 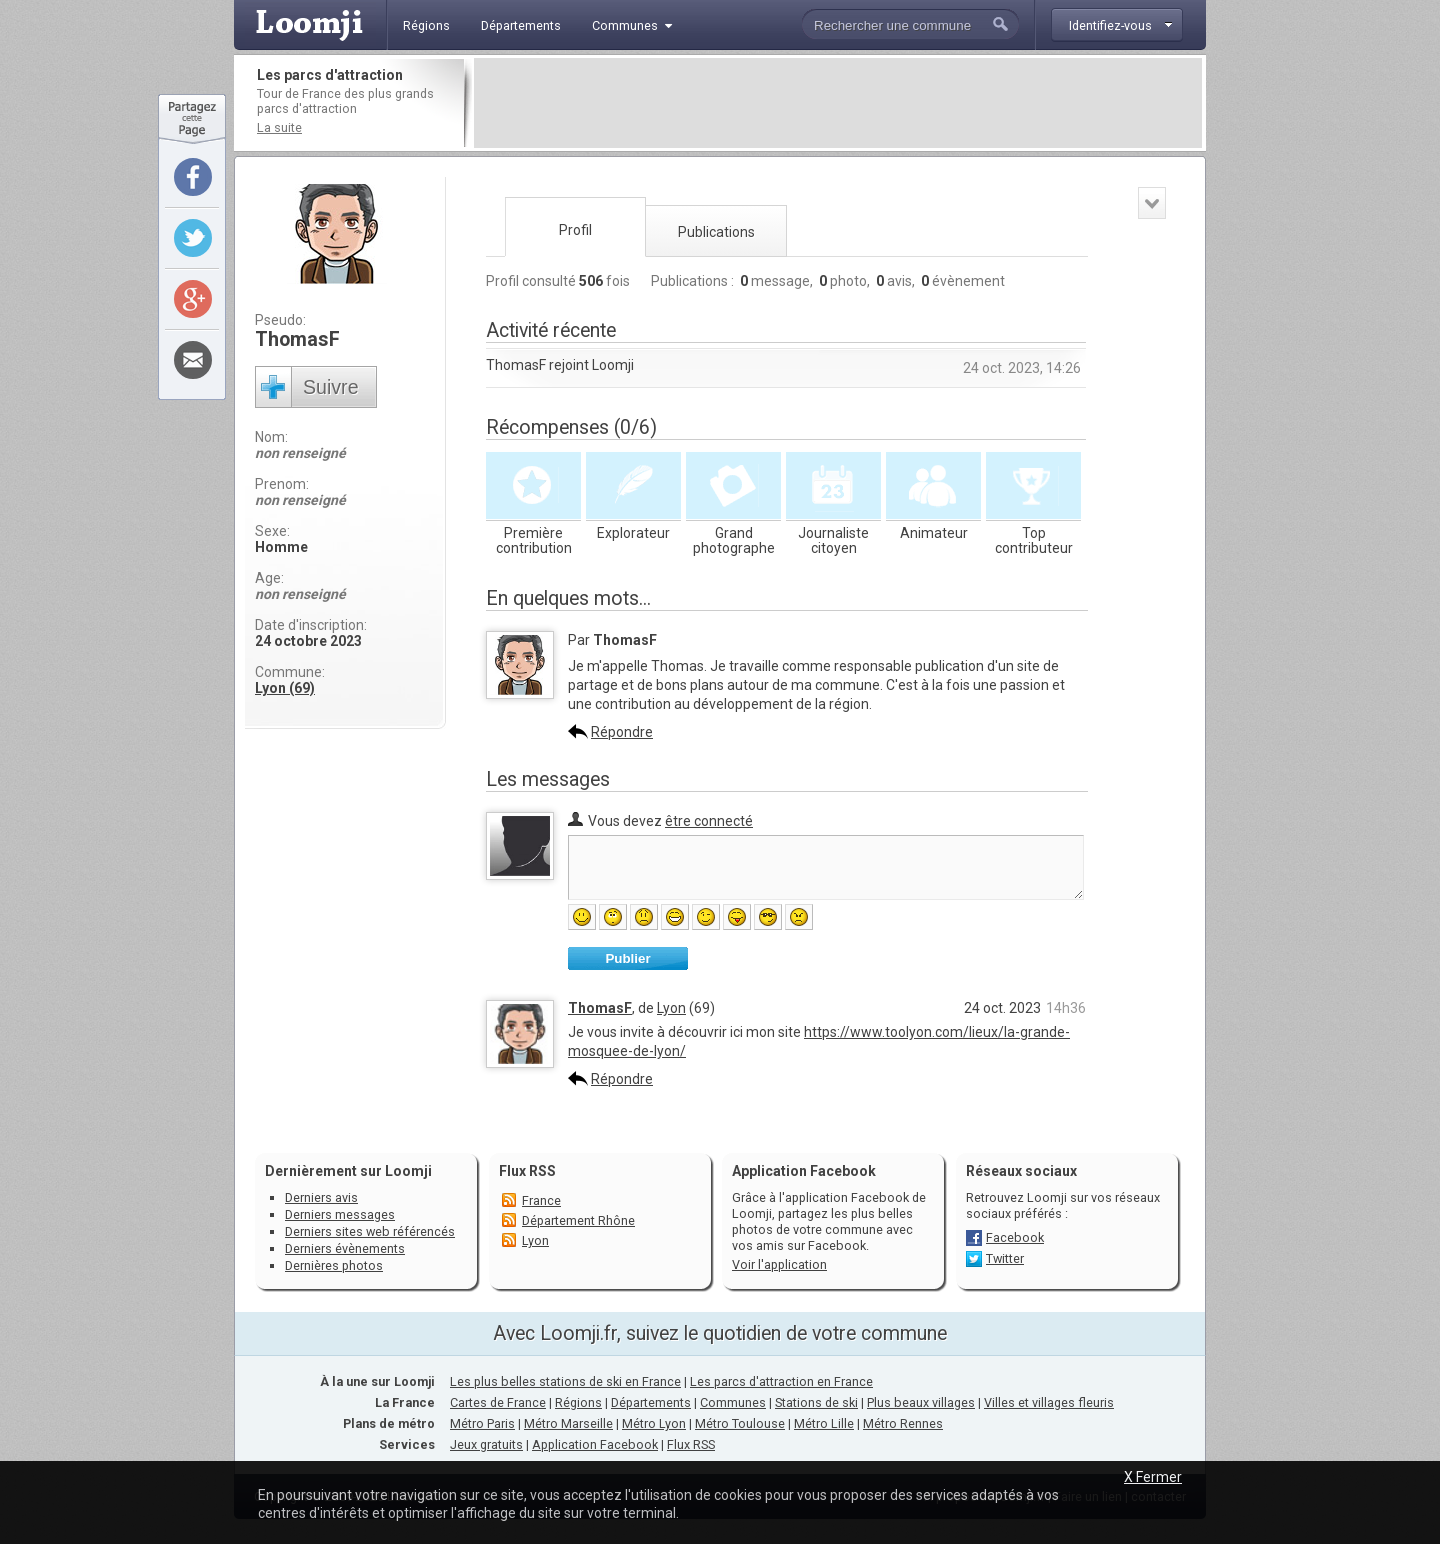 What do you see at coordinates (279, 127) in the screenshot?
I see `La suite` at bounding box center [279, 127].